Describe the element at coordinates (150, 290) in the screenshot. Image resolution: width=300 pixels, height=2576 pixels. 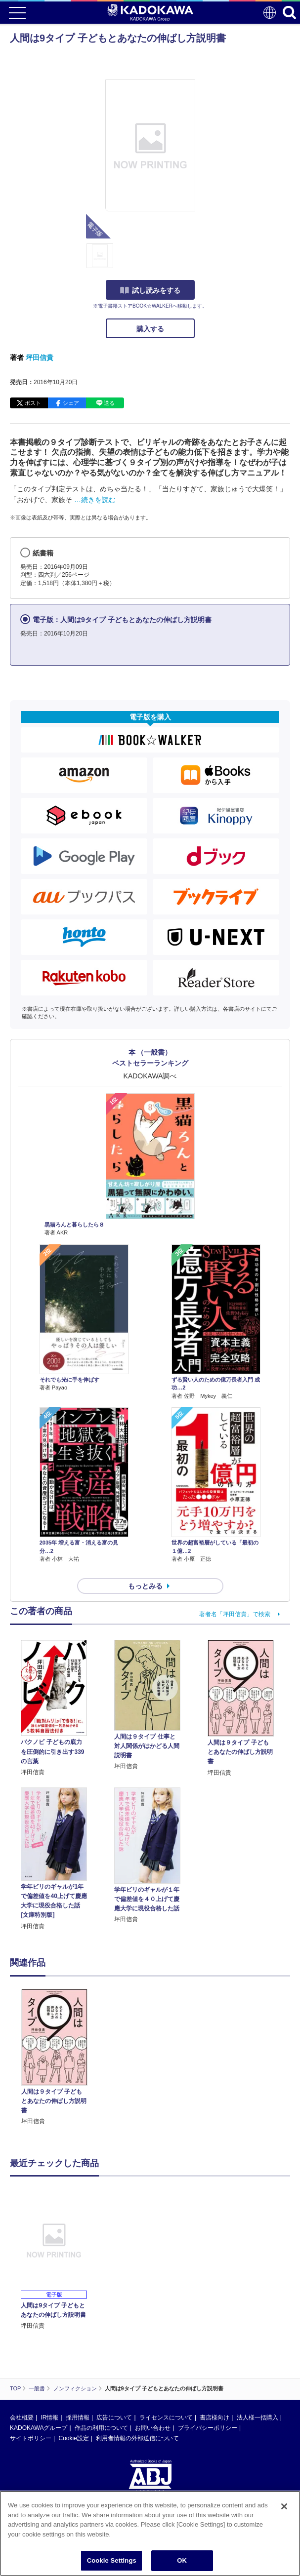
I see `試し読みをする` at that location.